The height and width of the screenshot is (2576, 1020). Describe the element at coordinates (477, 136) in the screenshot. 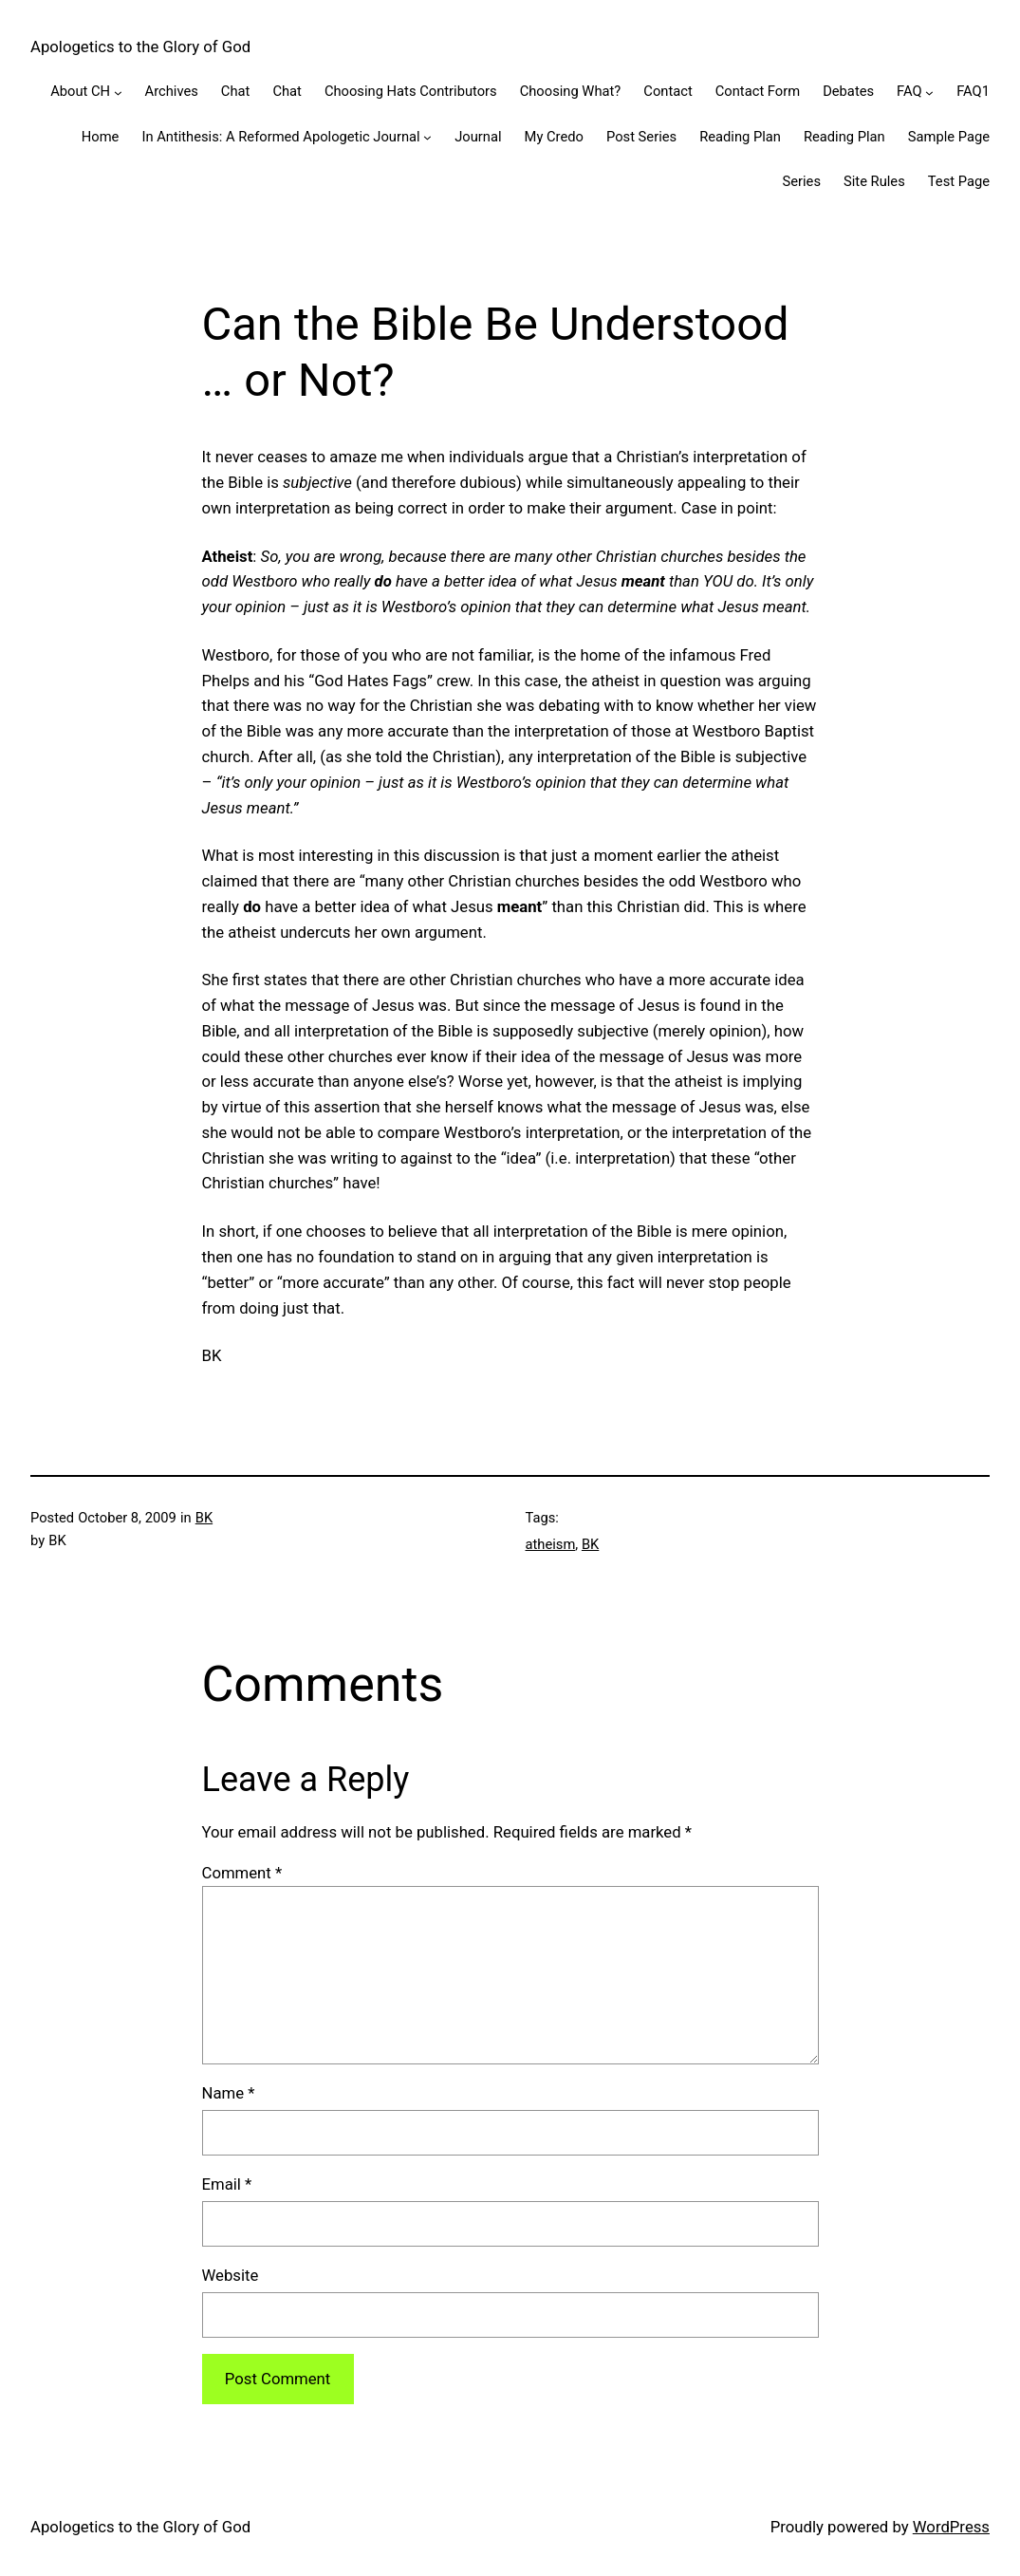

I see `Journal` at that location.